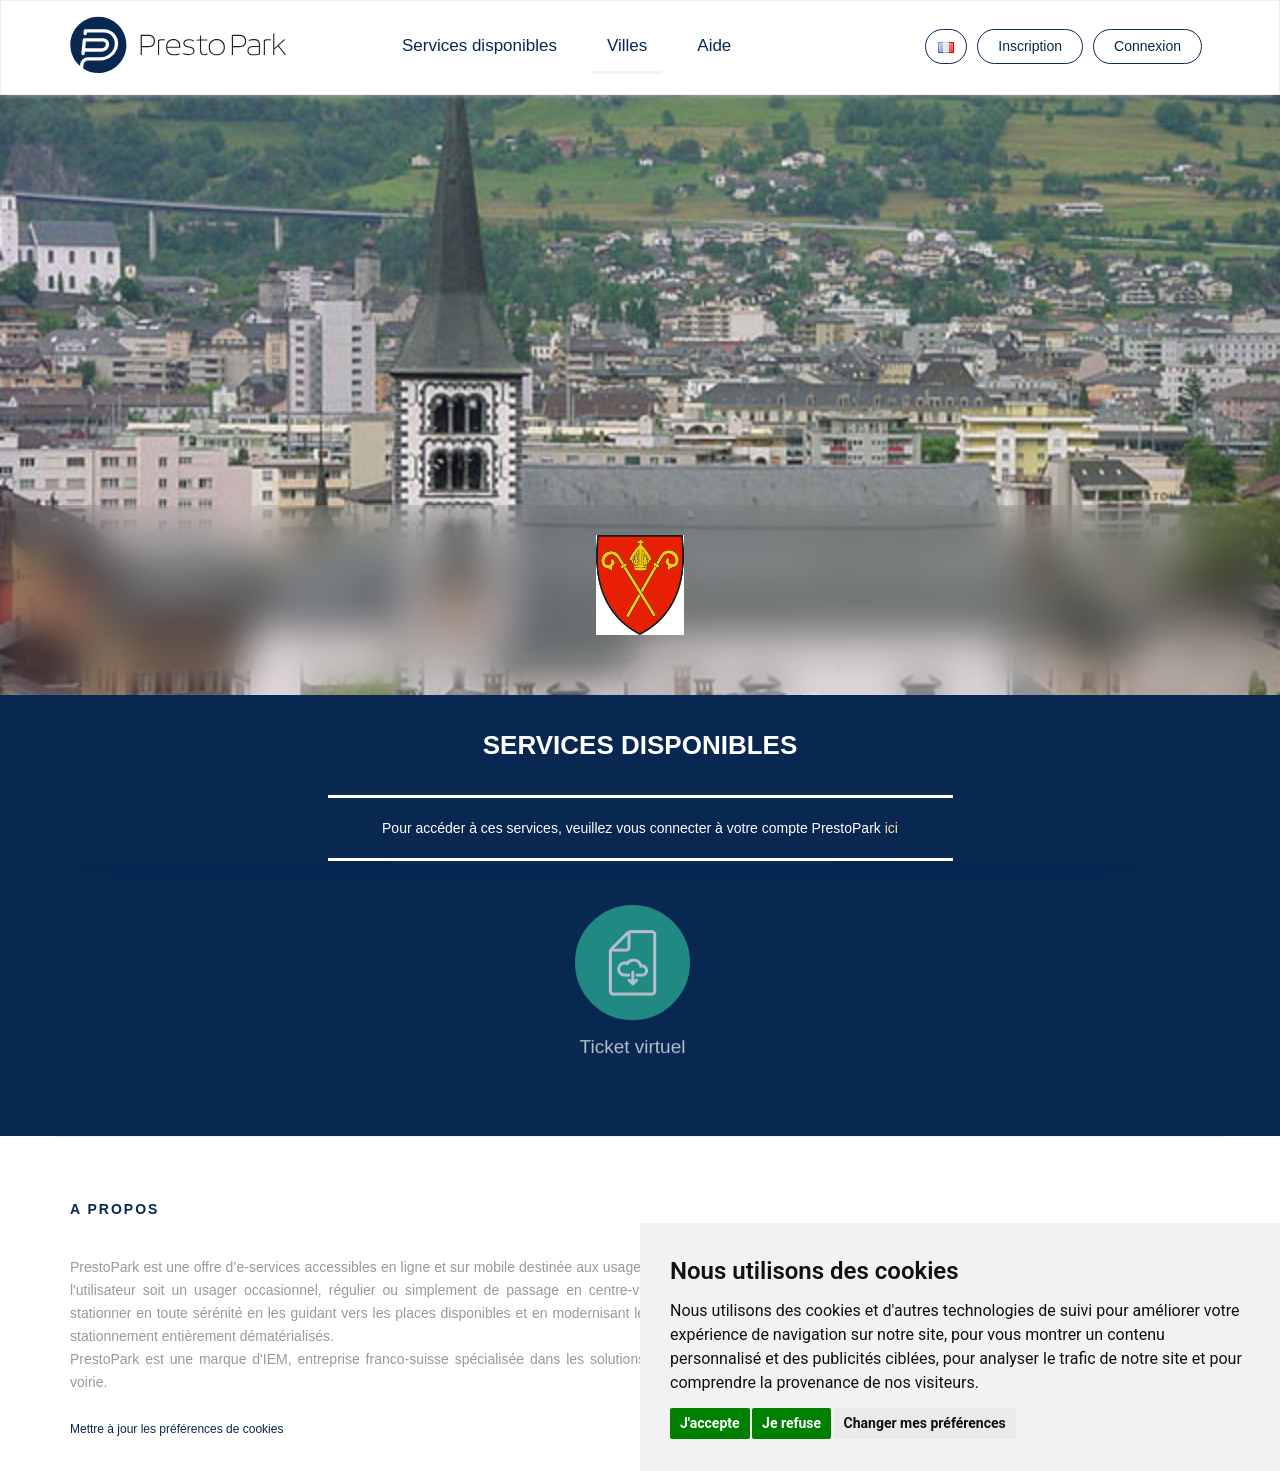  I want to click on ici, so click(891, 828).